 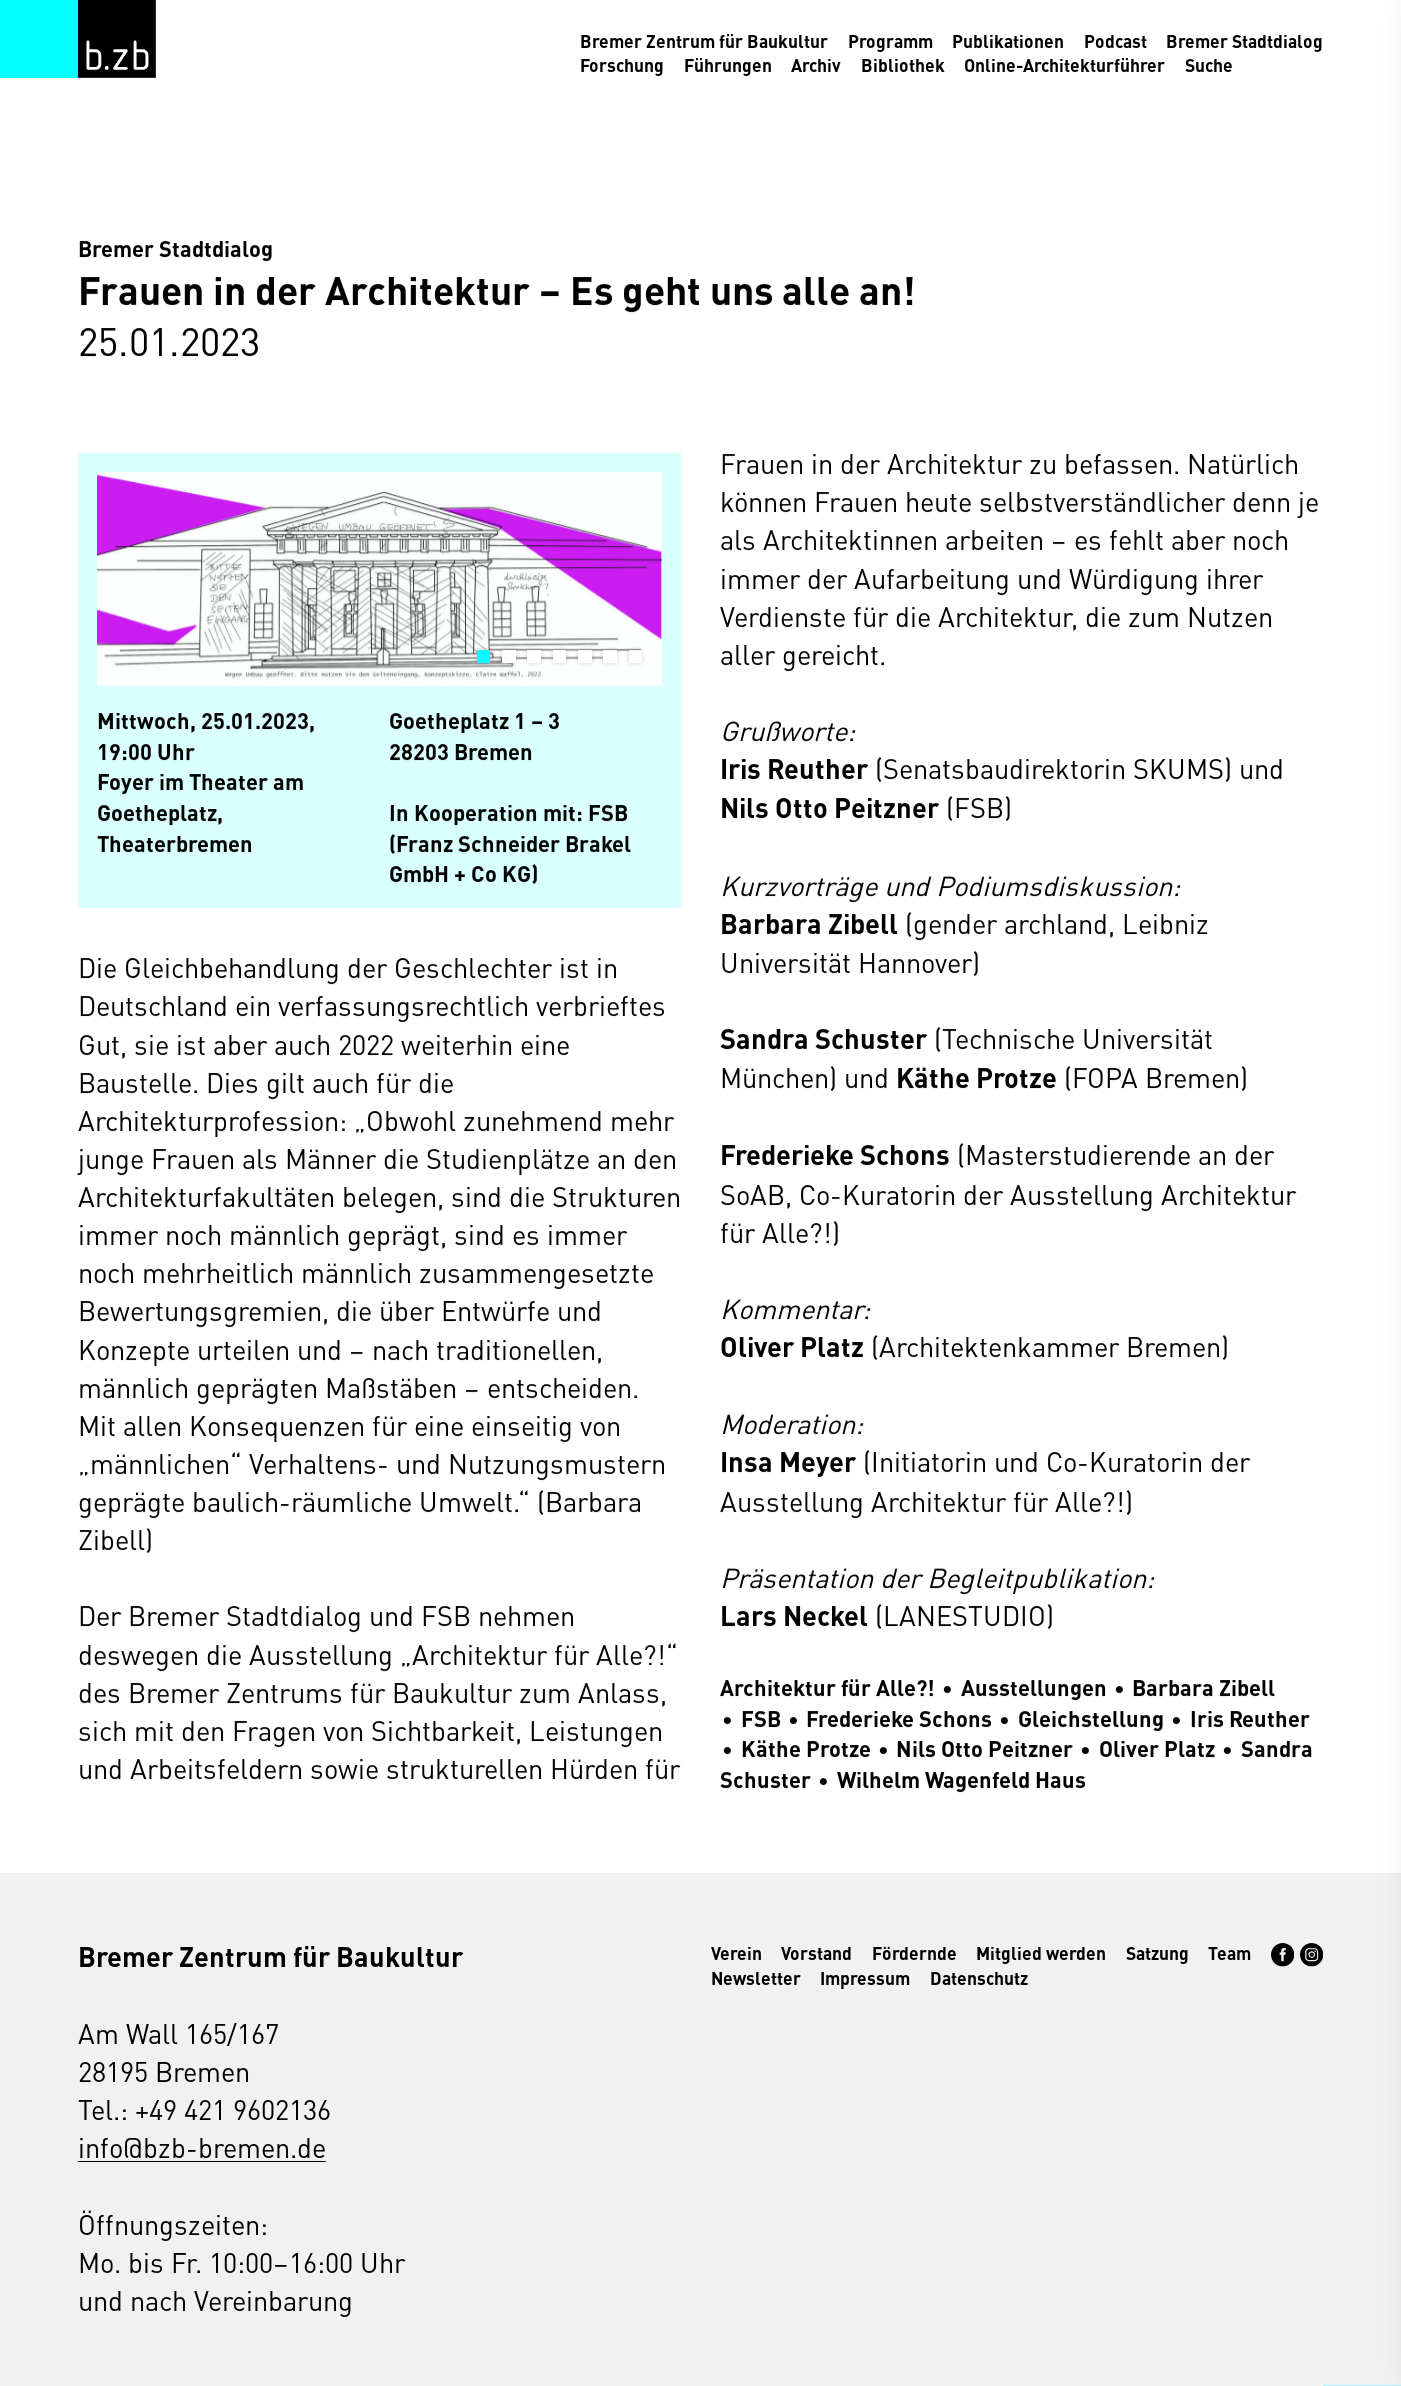 I want to click on Bremer Stadtdialog, so click(x=1244, y=41).